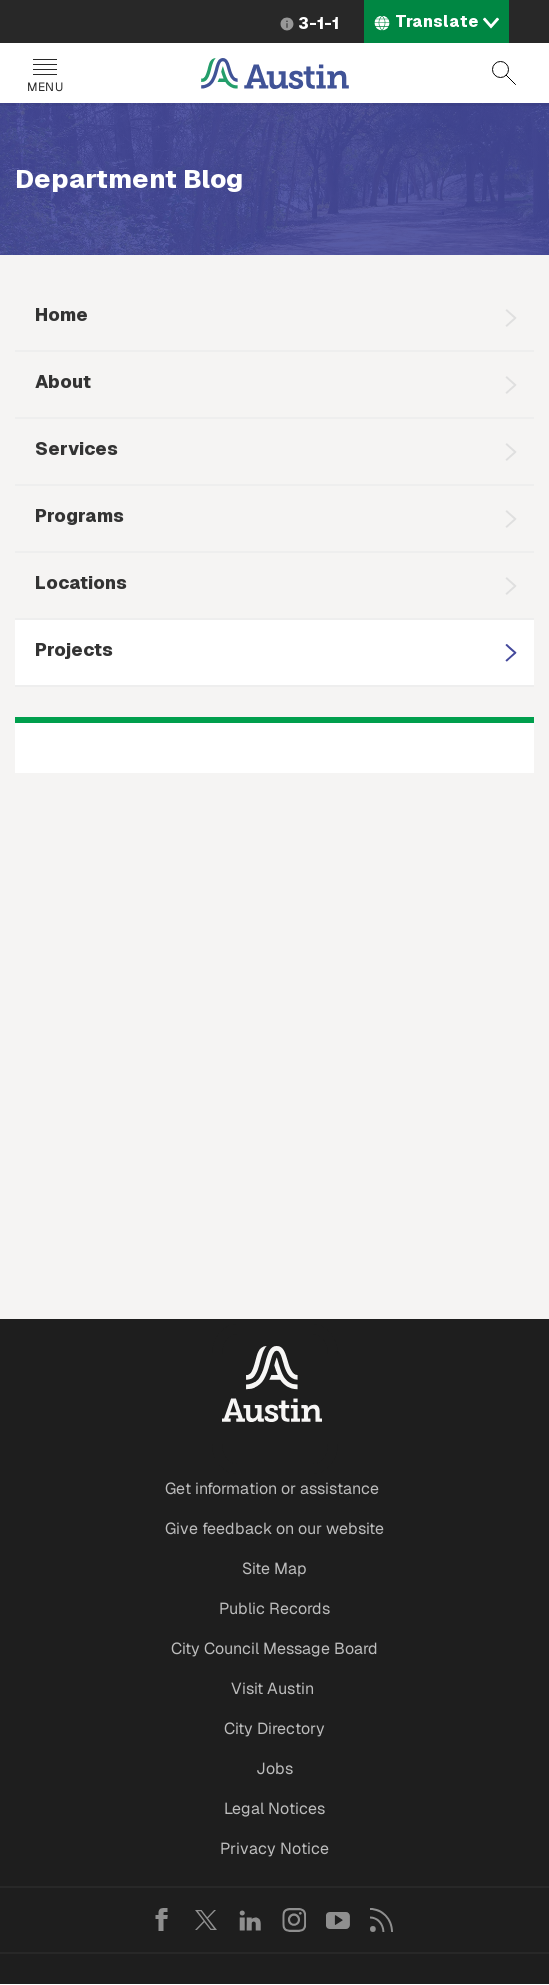  I want to click on Jobs, so click(274, 1768).